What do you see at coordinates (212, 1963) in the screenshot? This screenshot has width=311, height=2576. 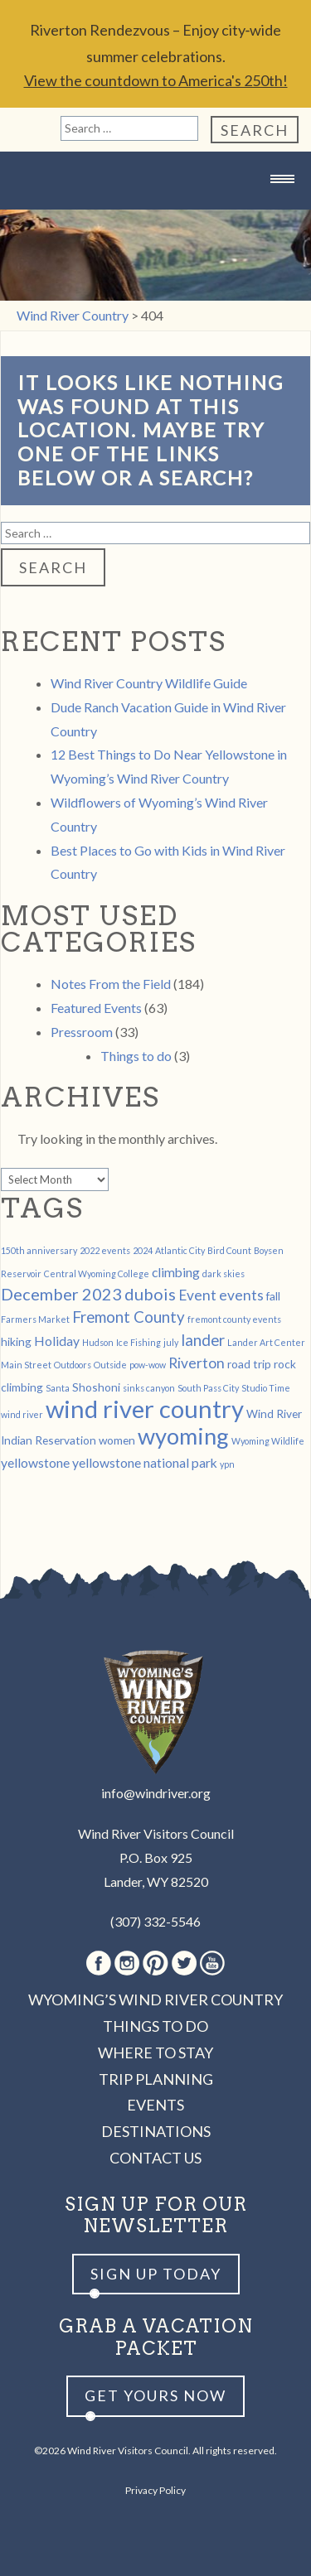 I see `Youtube` at bounding box center [212, 1963].